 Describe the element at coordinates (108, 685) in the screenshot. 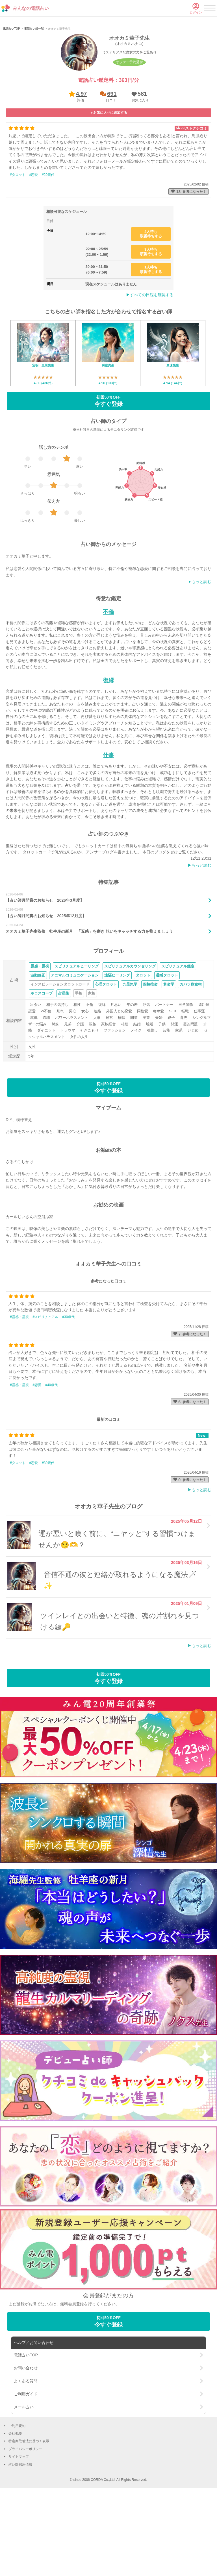

I see `不倫` at that location.